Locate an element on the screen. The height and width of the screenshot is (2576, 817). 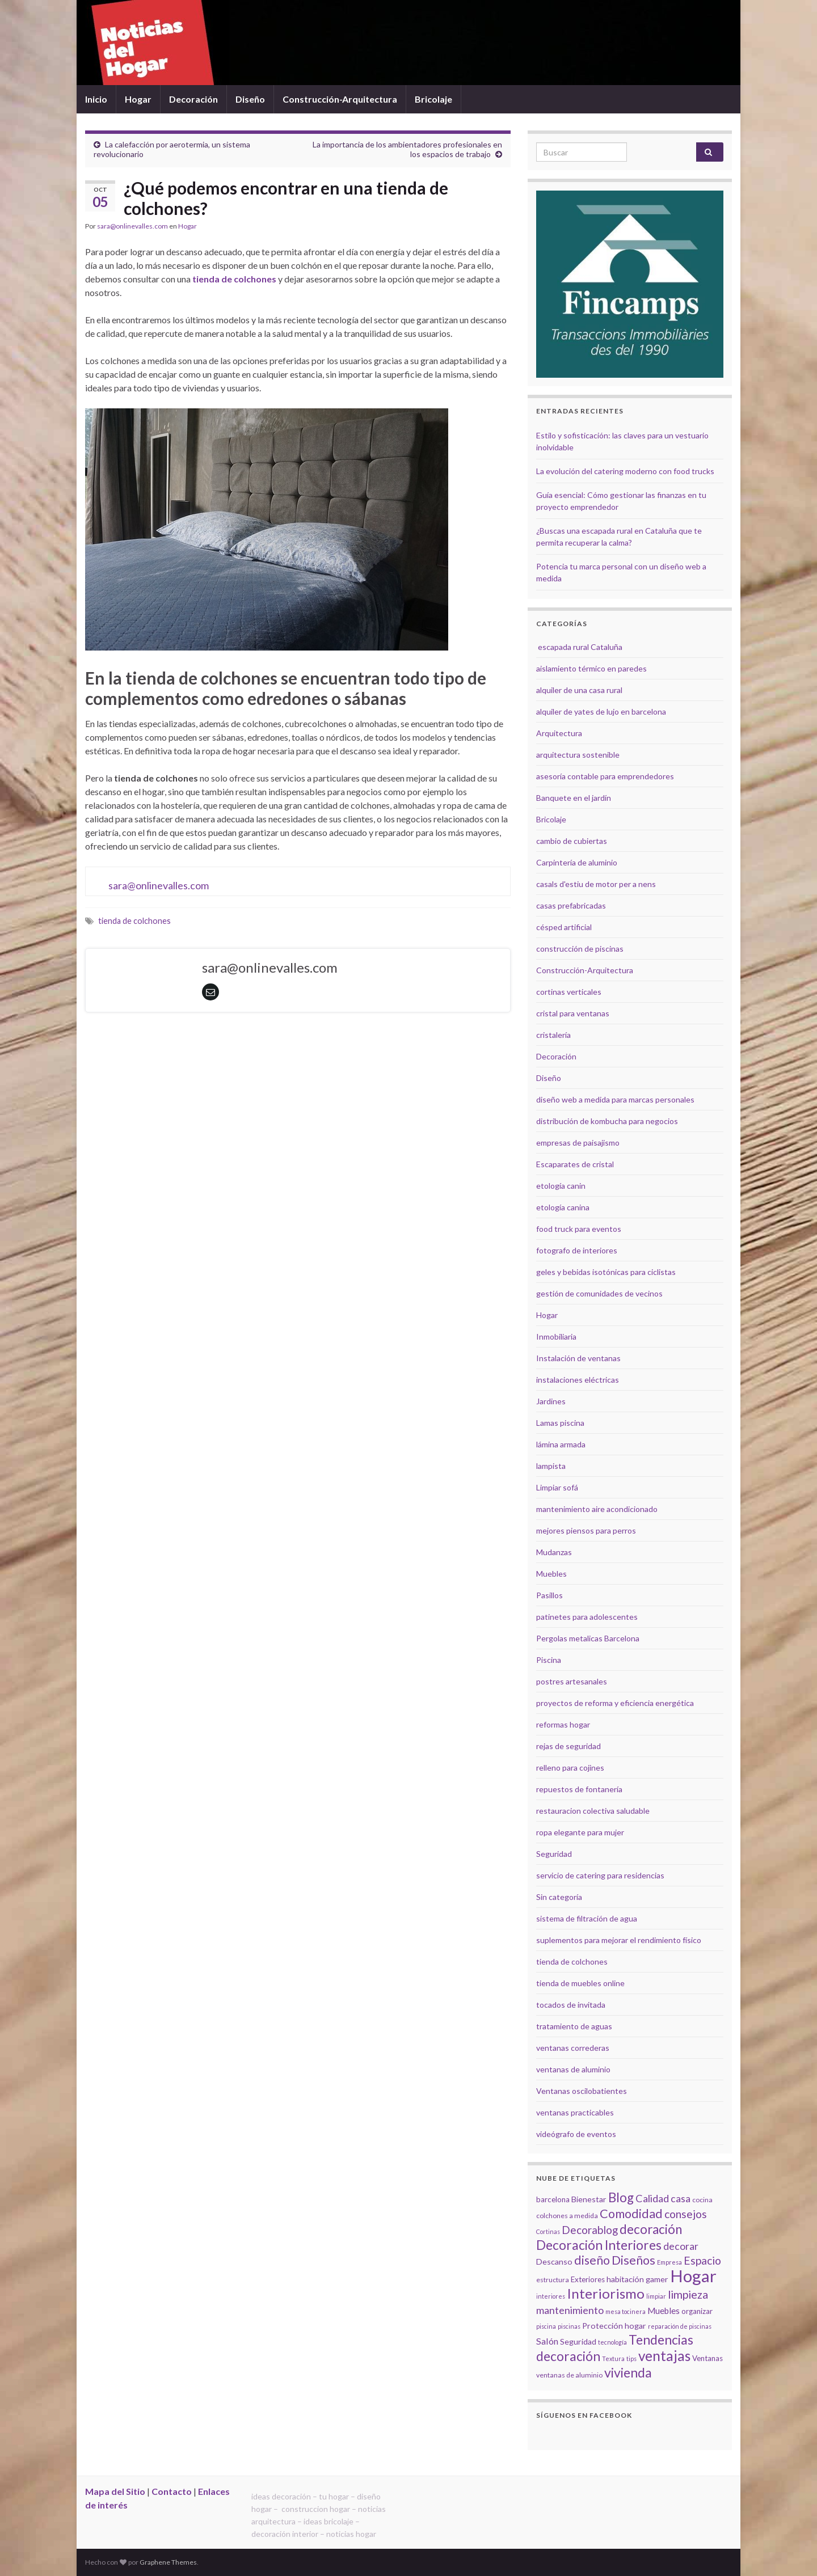
lampista is located at coordinates (551, 1466).